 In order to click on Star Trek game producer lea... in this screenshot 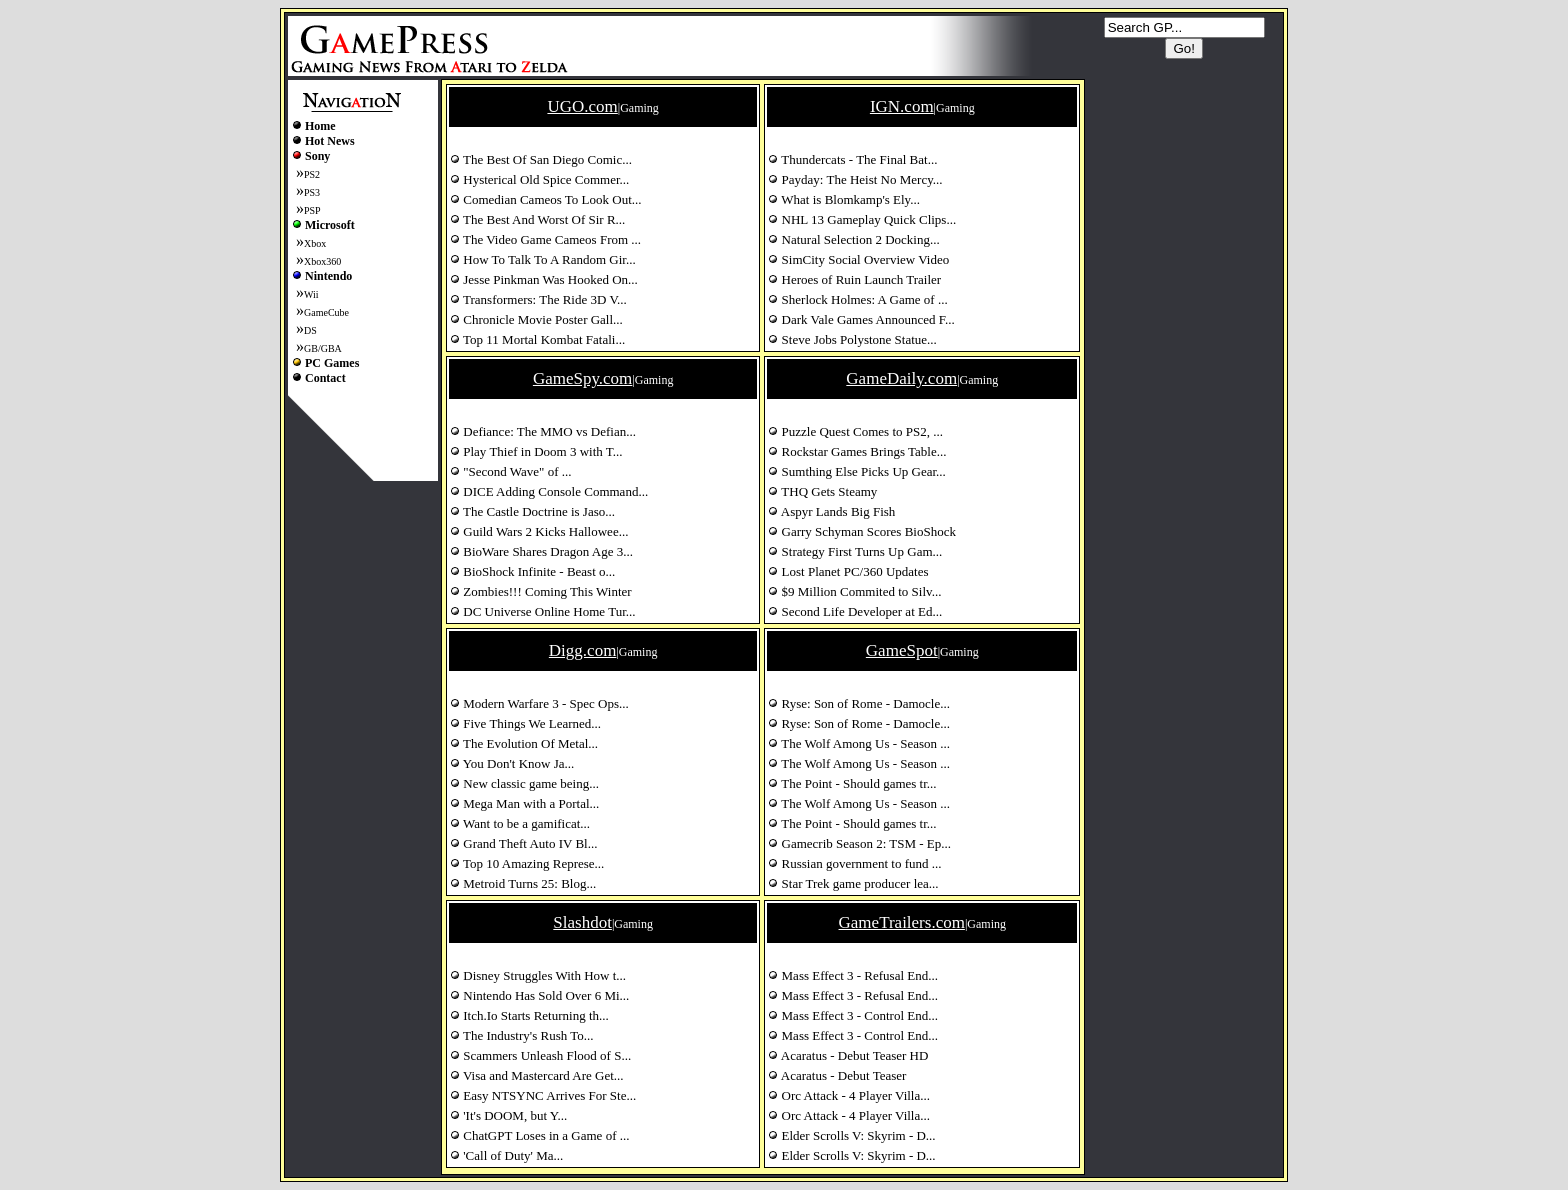, I will do `click(853, 883)`.